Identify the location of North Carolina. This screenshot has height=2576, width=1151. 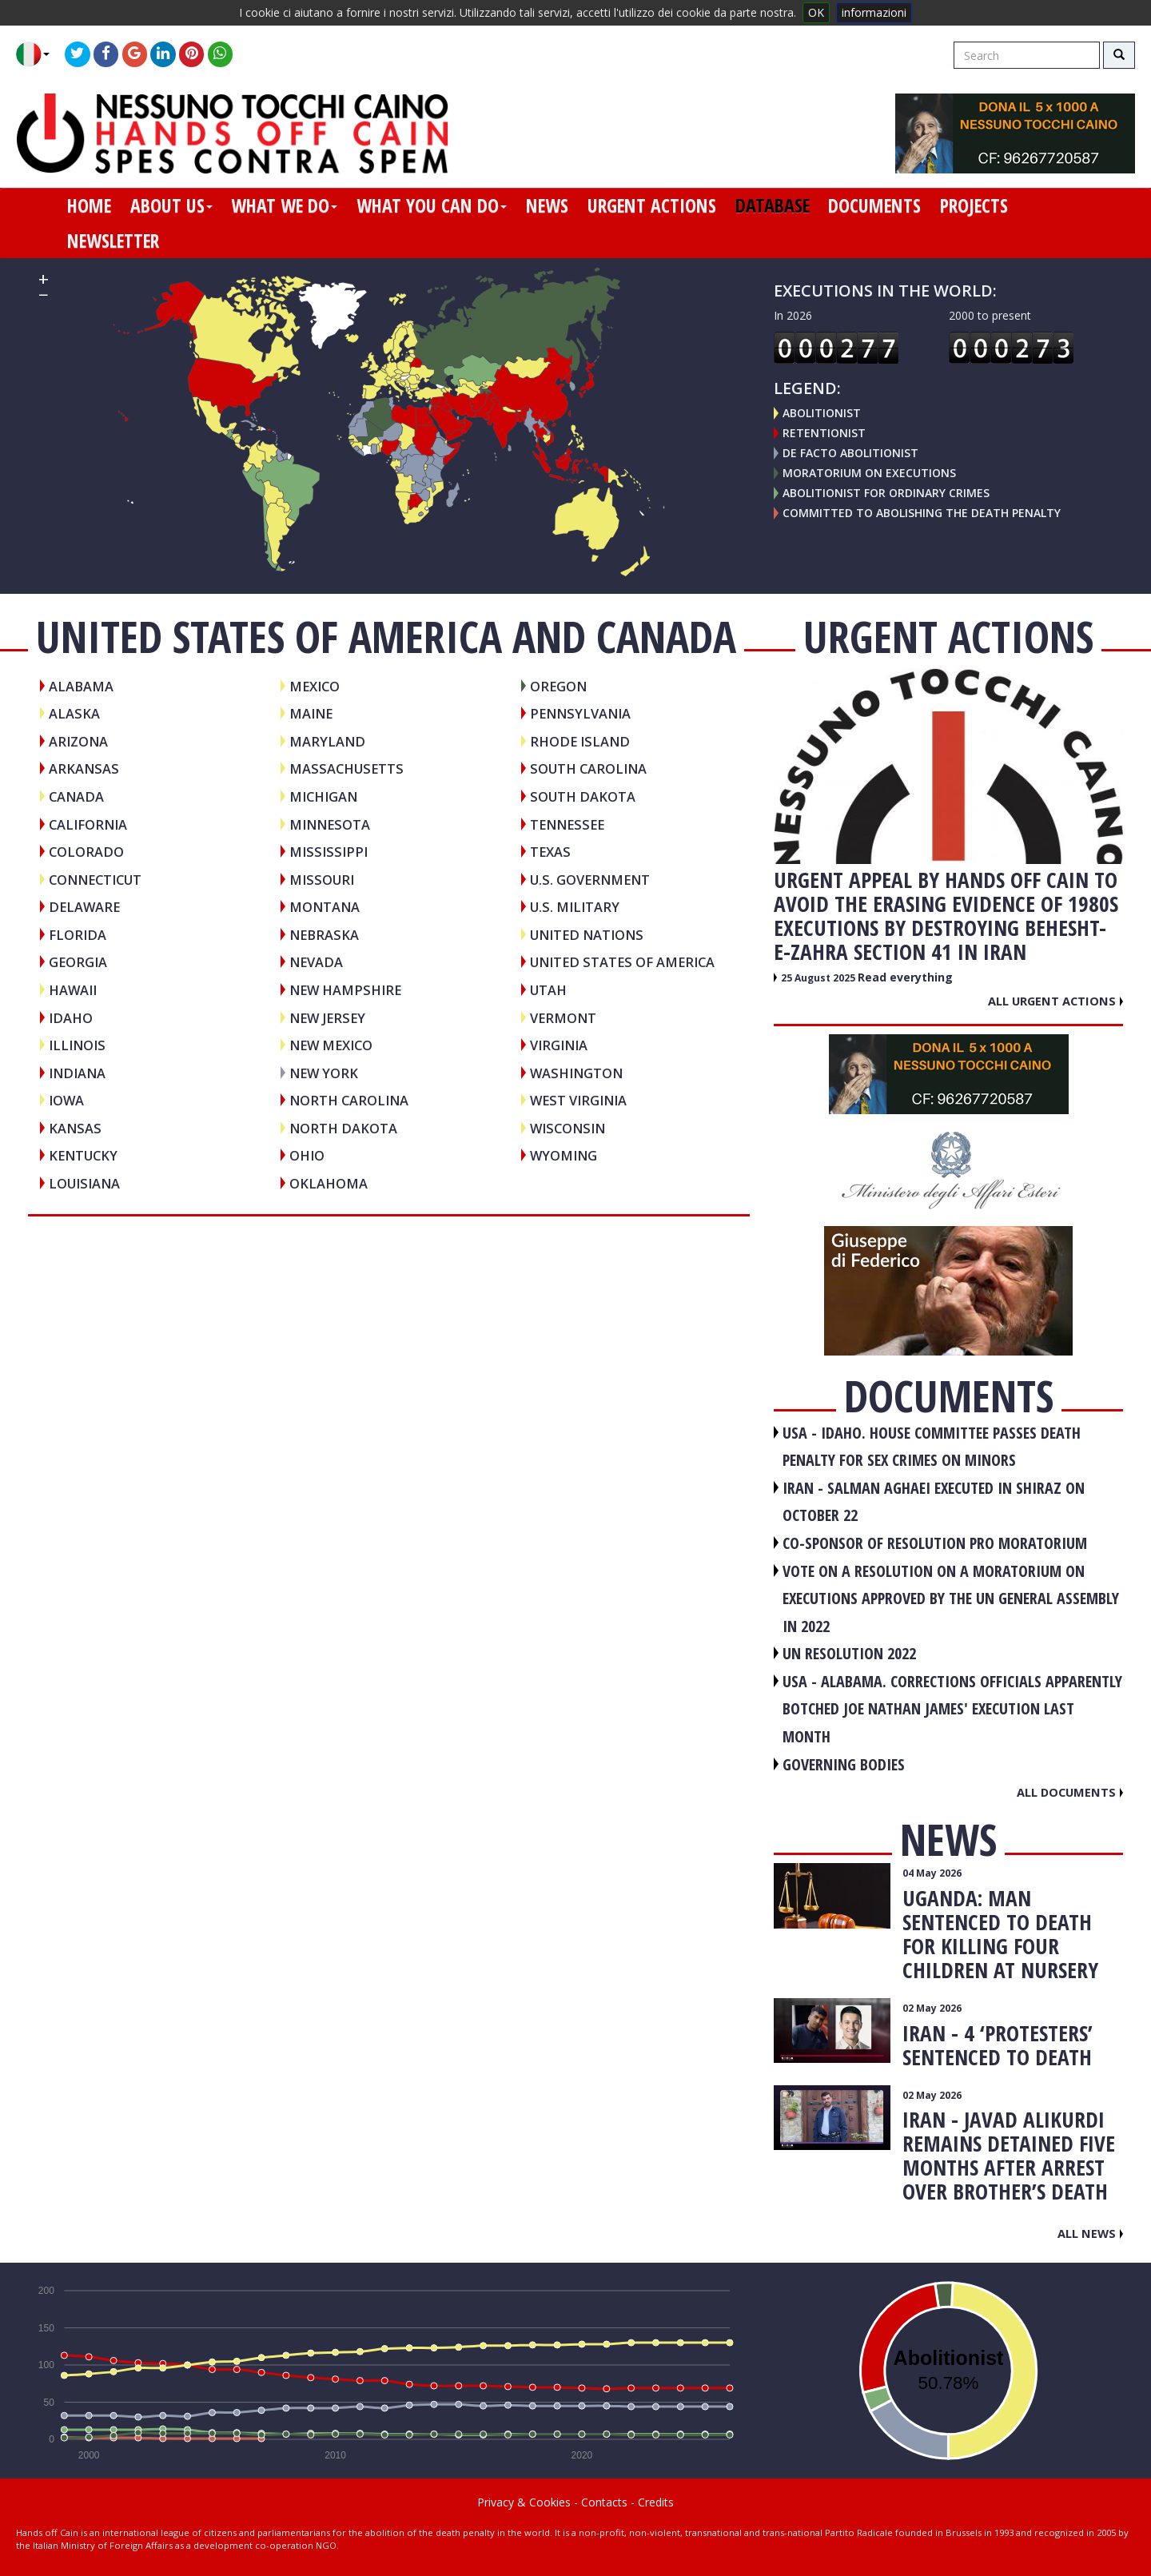
(348, 1100).